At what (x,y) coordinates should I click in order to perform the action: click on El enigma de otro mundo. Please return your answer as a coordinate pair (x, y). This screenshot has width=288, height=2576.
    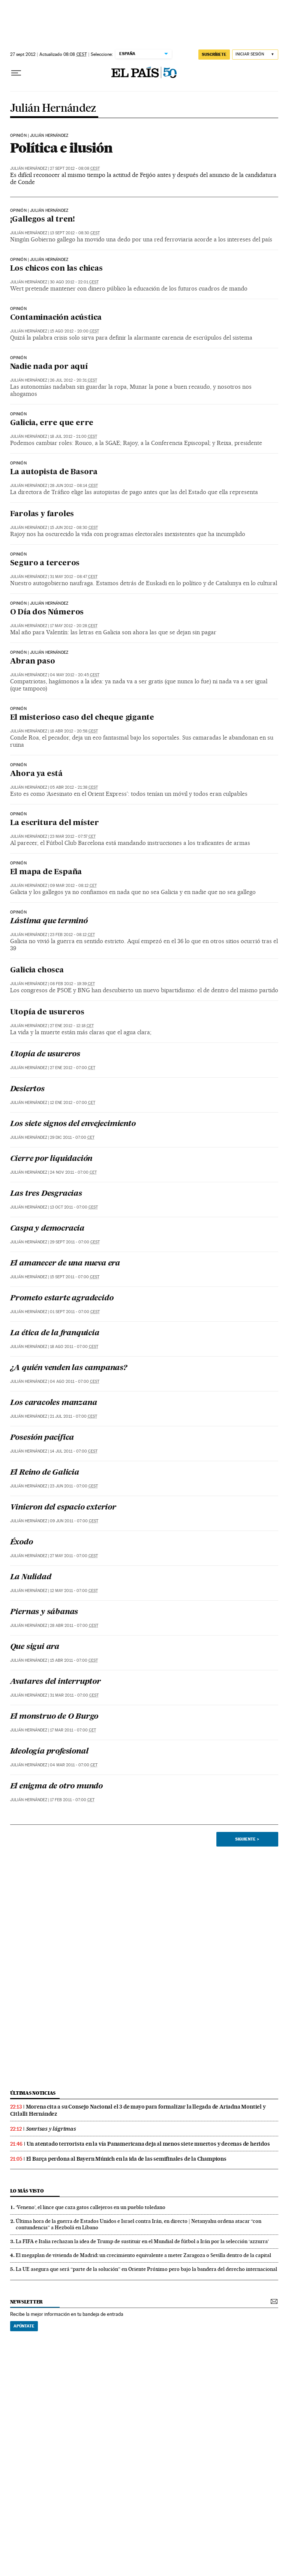
    Looking at the image, I should click on (56, 1786).